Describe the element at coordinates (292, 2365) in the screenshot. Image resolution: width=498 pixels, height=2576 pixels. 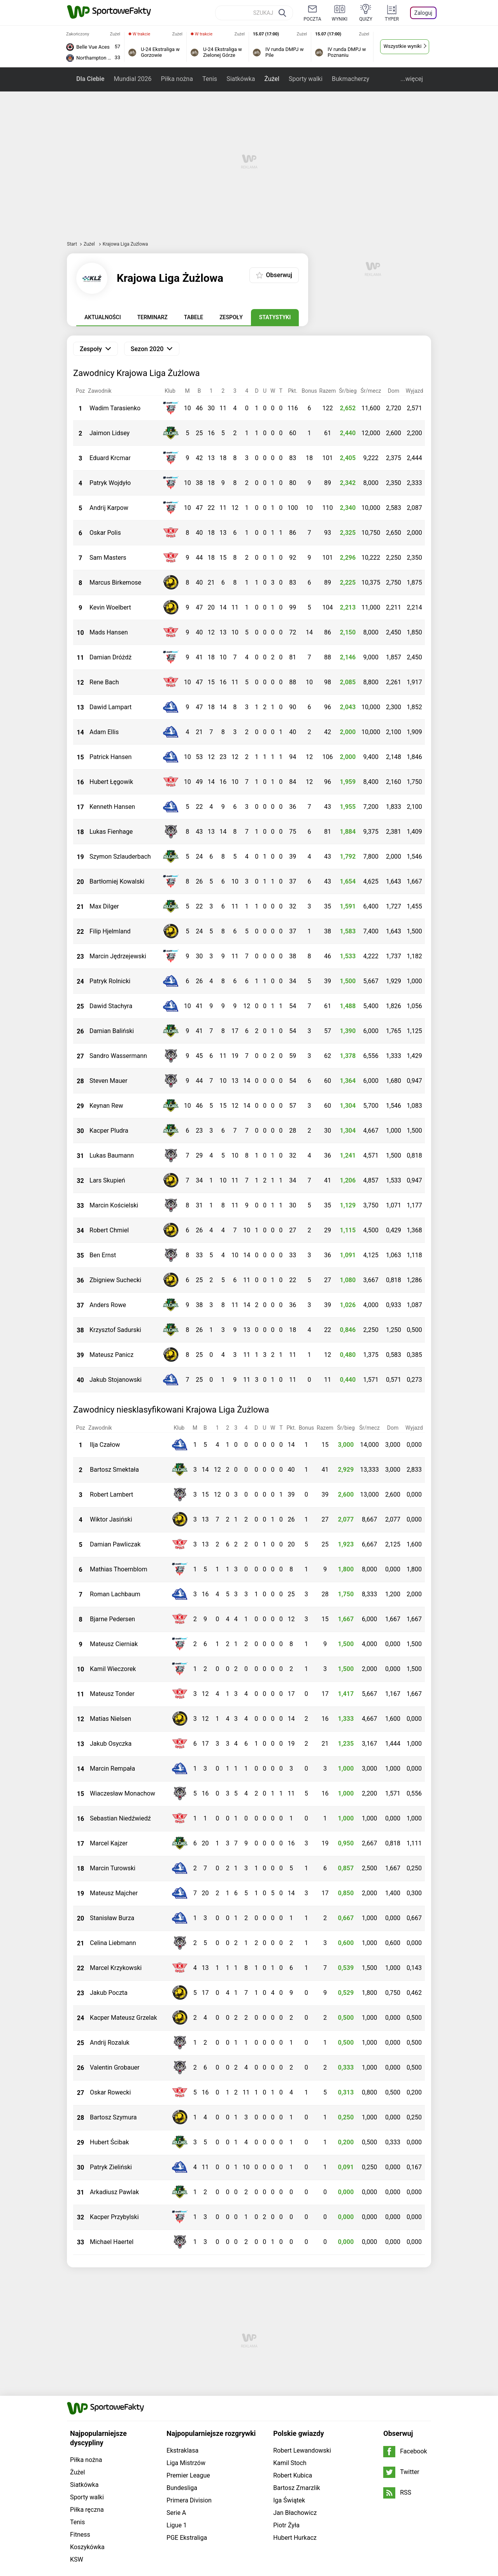
I see `Robert Kubica` at that location.